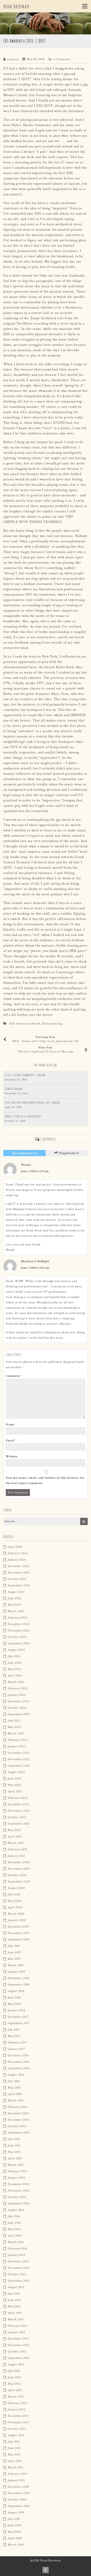 The image size is (91, 2576). I want to click on November 2018, so click(18, 1978).